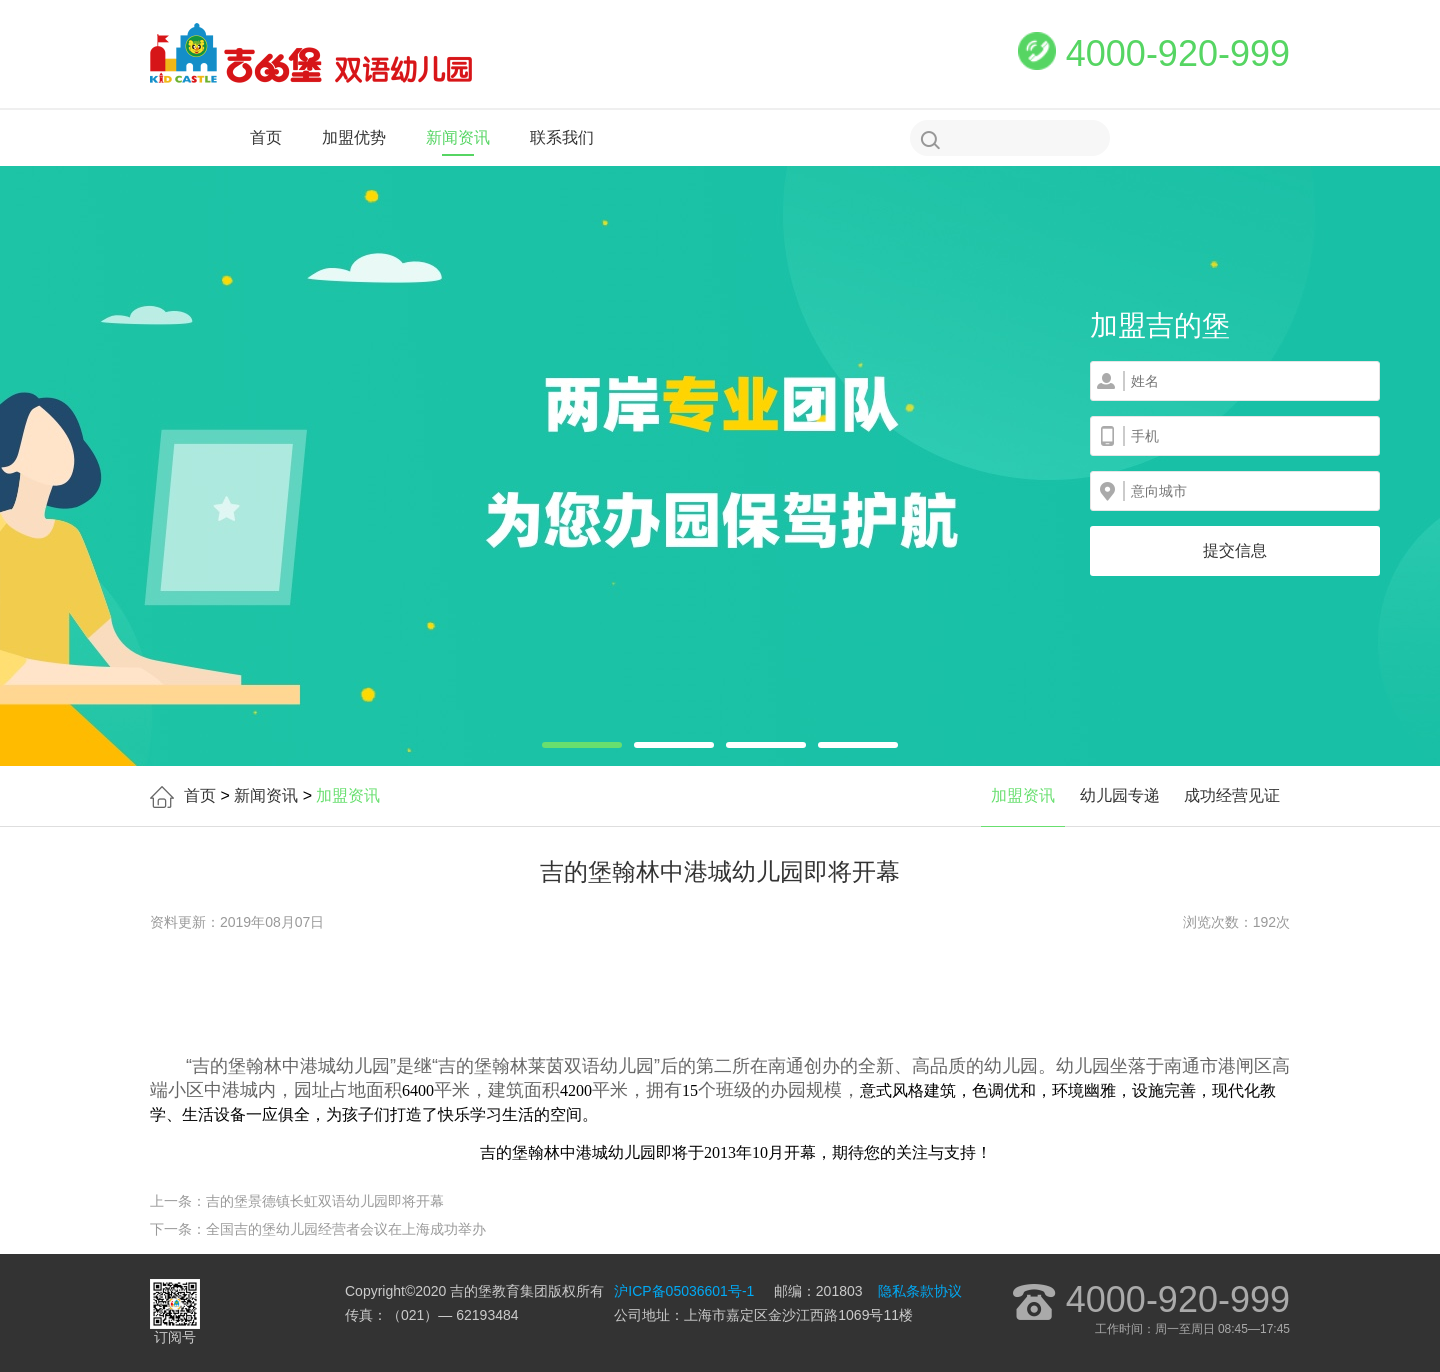  Describe the element at coordinates (1023, 795) in the screenshot. I see `加盟资讯` at that location.